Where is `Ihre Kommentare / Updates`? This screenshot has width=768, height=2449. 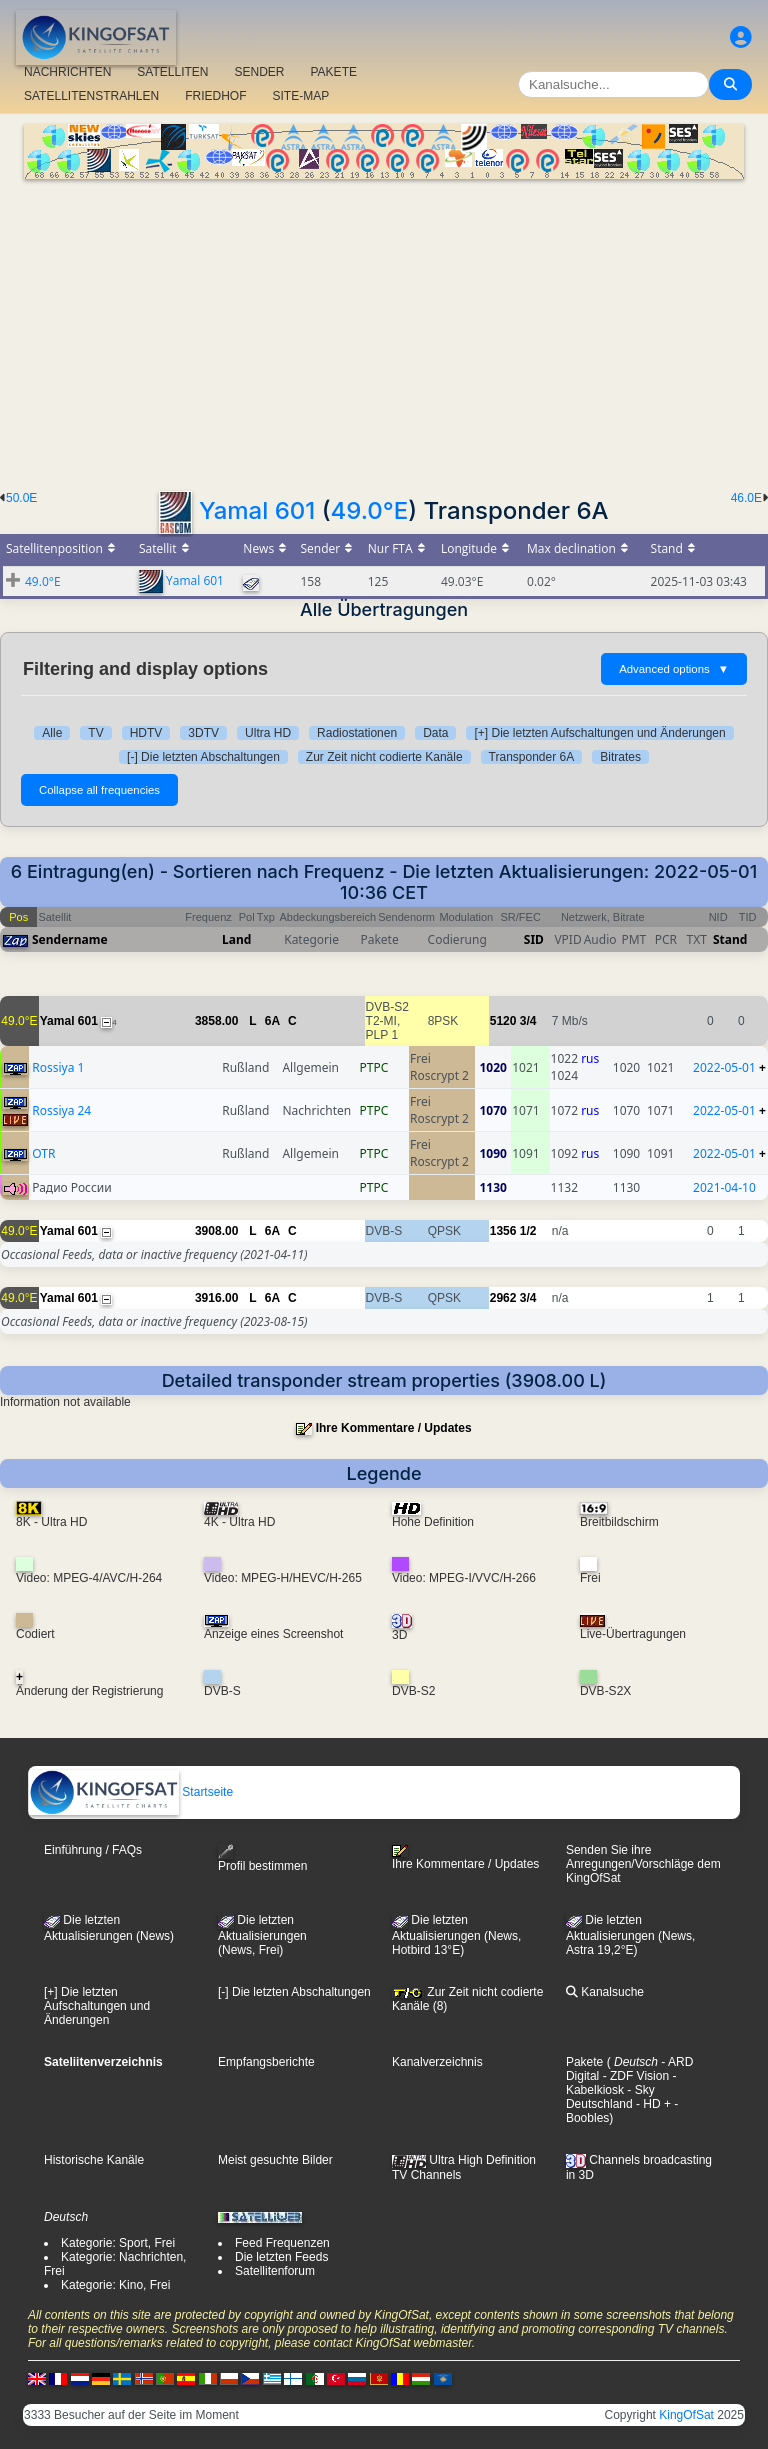
Ihre Kommentare / Updates is located at coordinates (394, 1428).